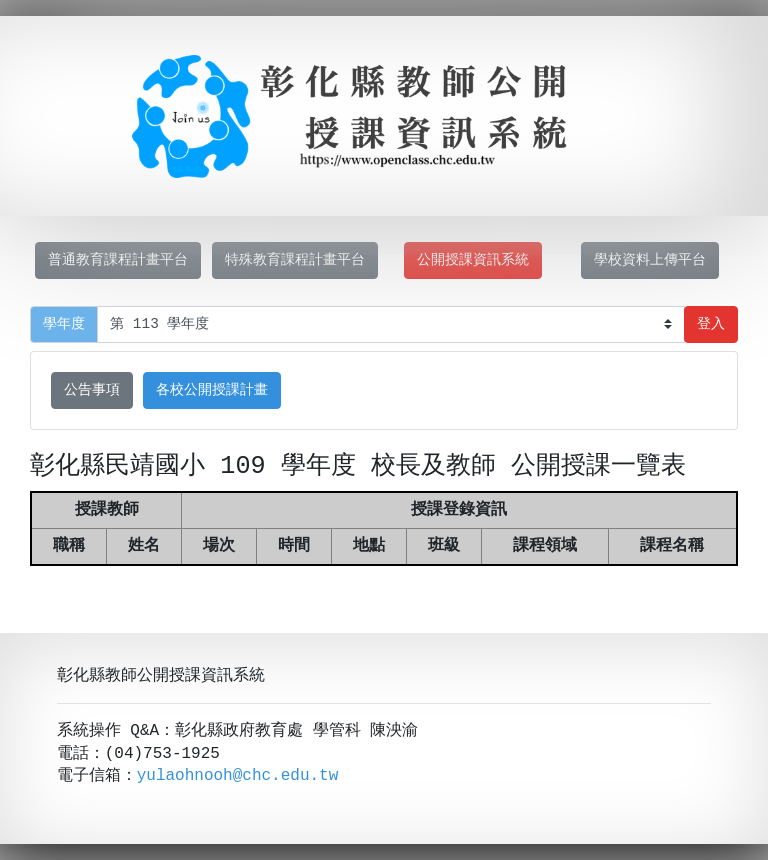 This screenshot has width=768, height=860. What do you see at coordinates (118, 260) in the screenshot?
I see `普通教育課程計畫平台` at bounding box center [118, 260].